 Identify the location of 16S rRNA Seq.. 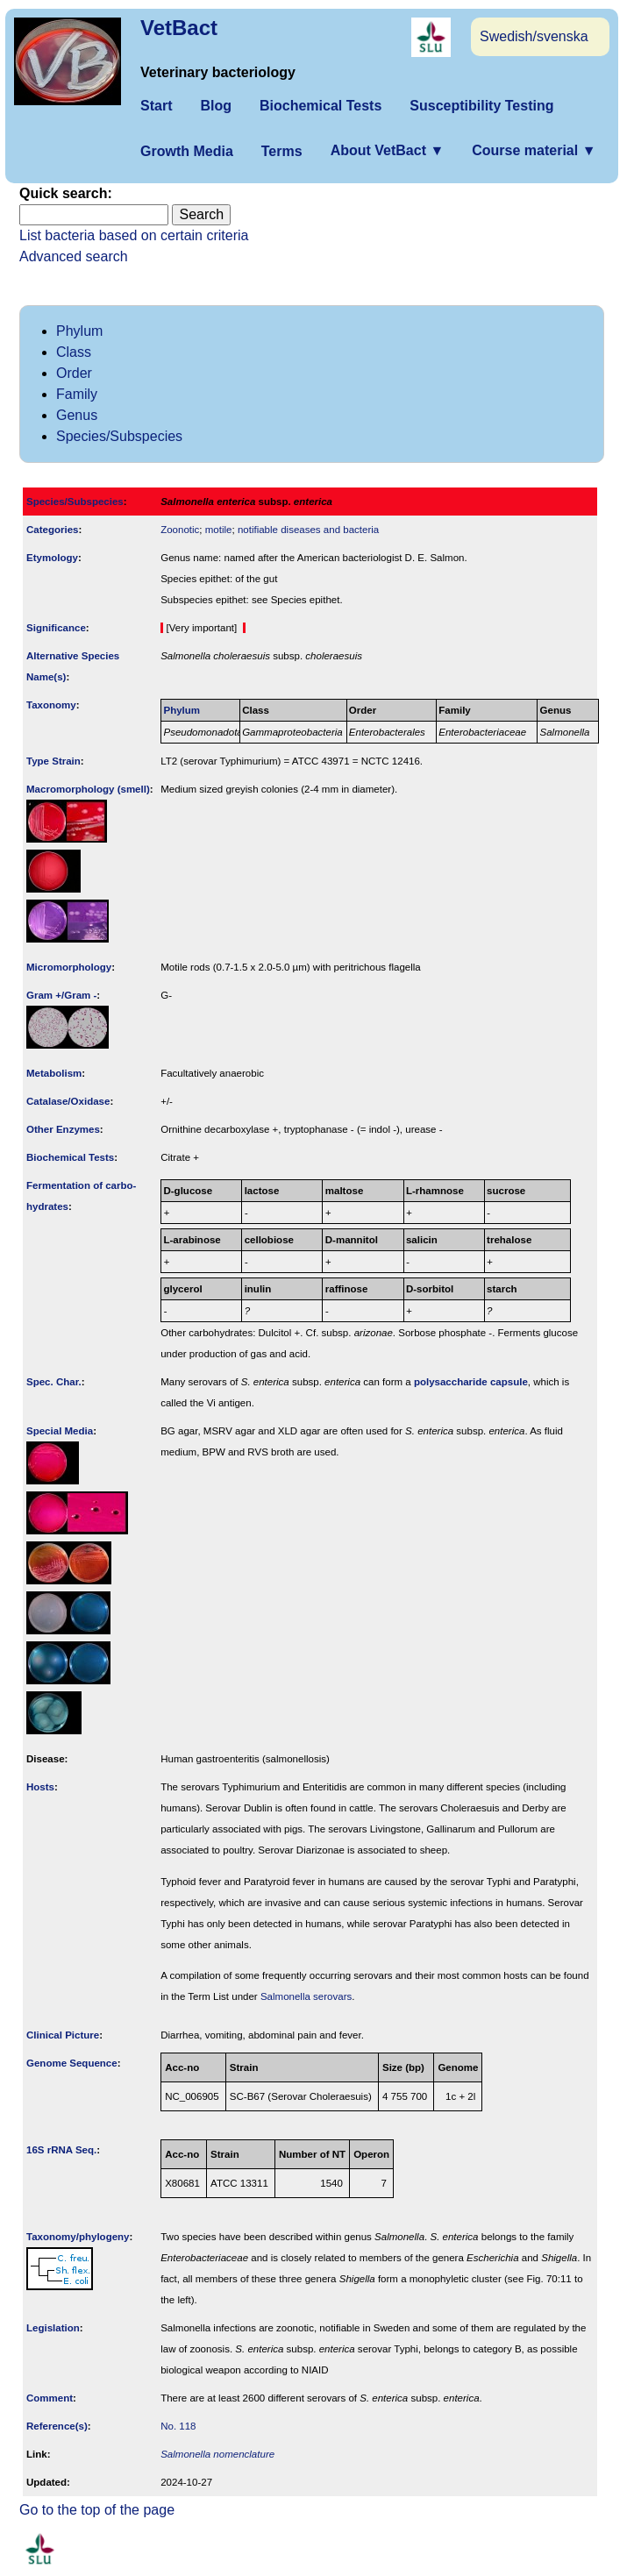
(61, 2150).